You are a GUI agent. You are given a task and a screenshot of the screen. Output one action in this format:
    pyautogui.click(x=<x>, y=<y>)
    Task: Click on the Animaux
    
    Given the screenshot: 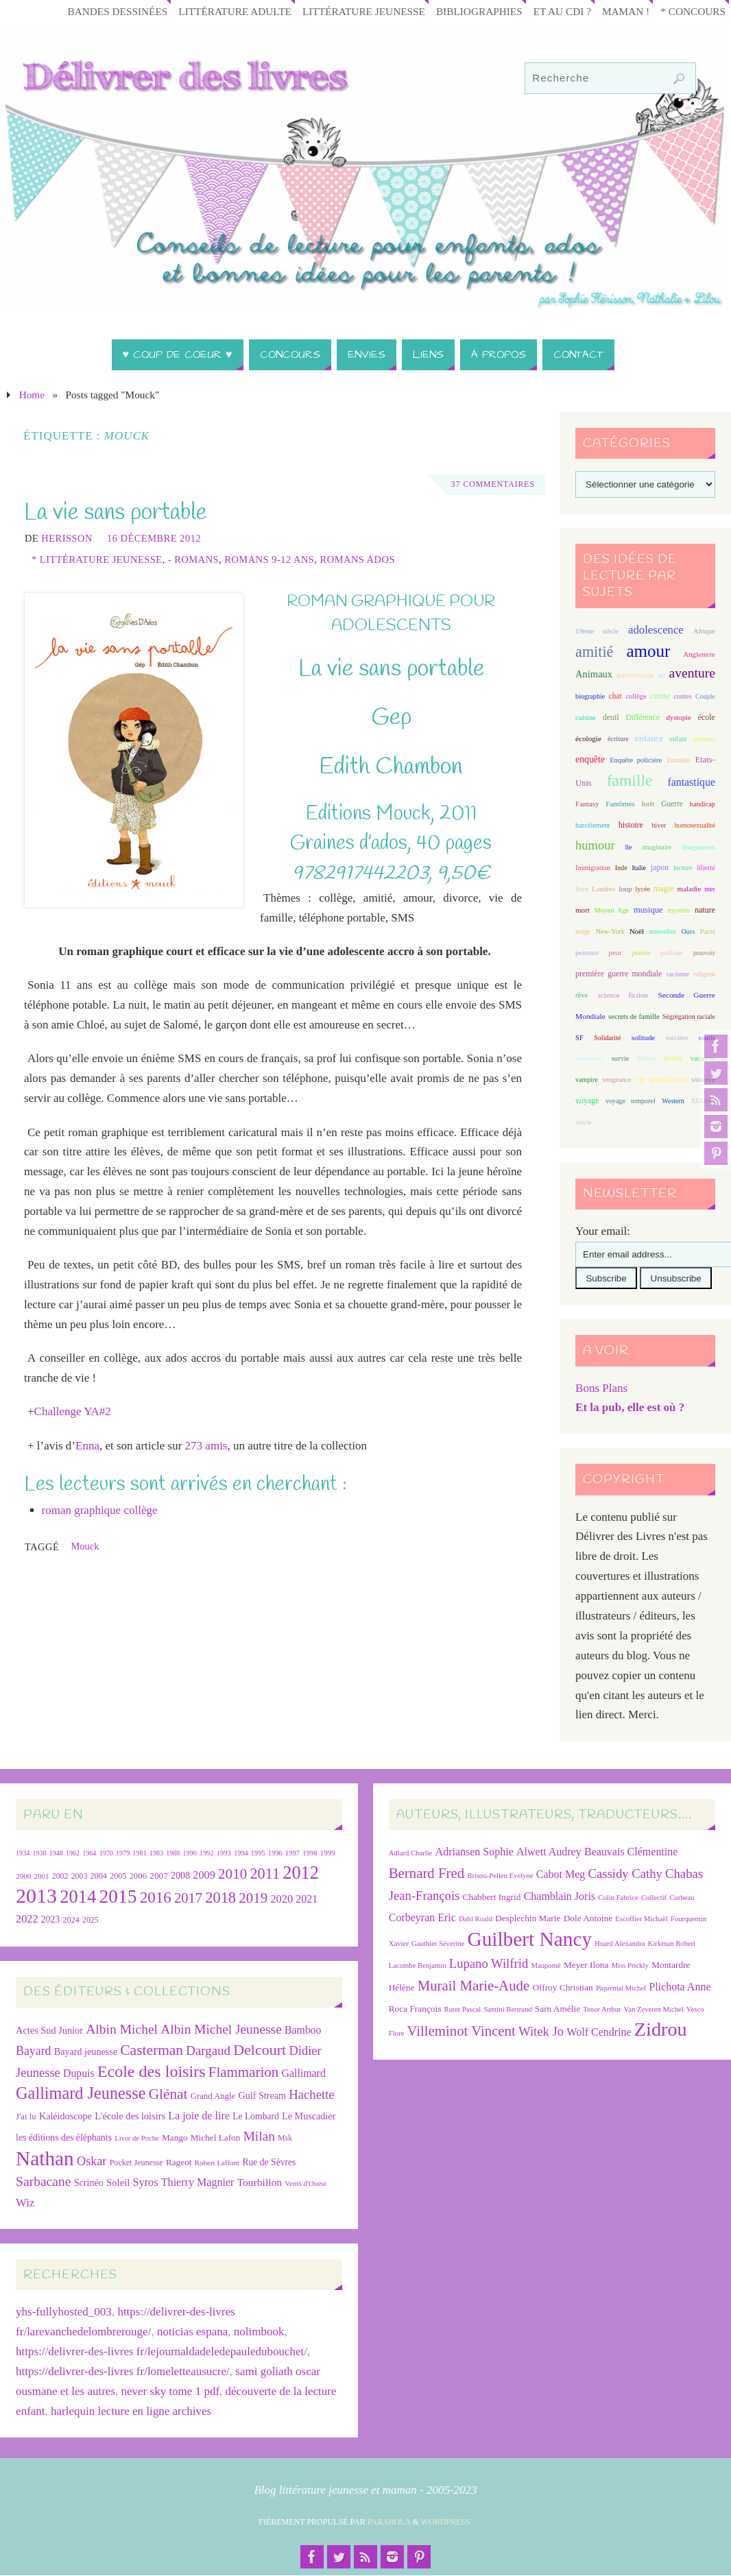 What is the action you would take?
    pyautogui.click(x=593, y=674)
    